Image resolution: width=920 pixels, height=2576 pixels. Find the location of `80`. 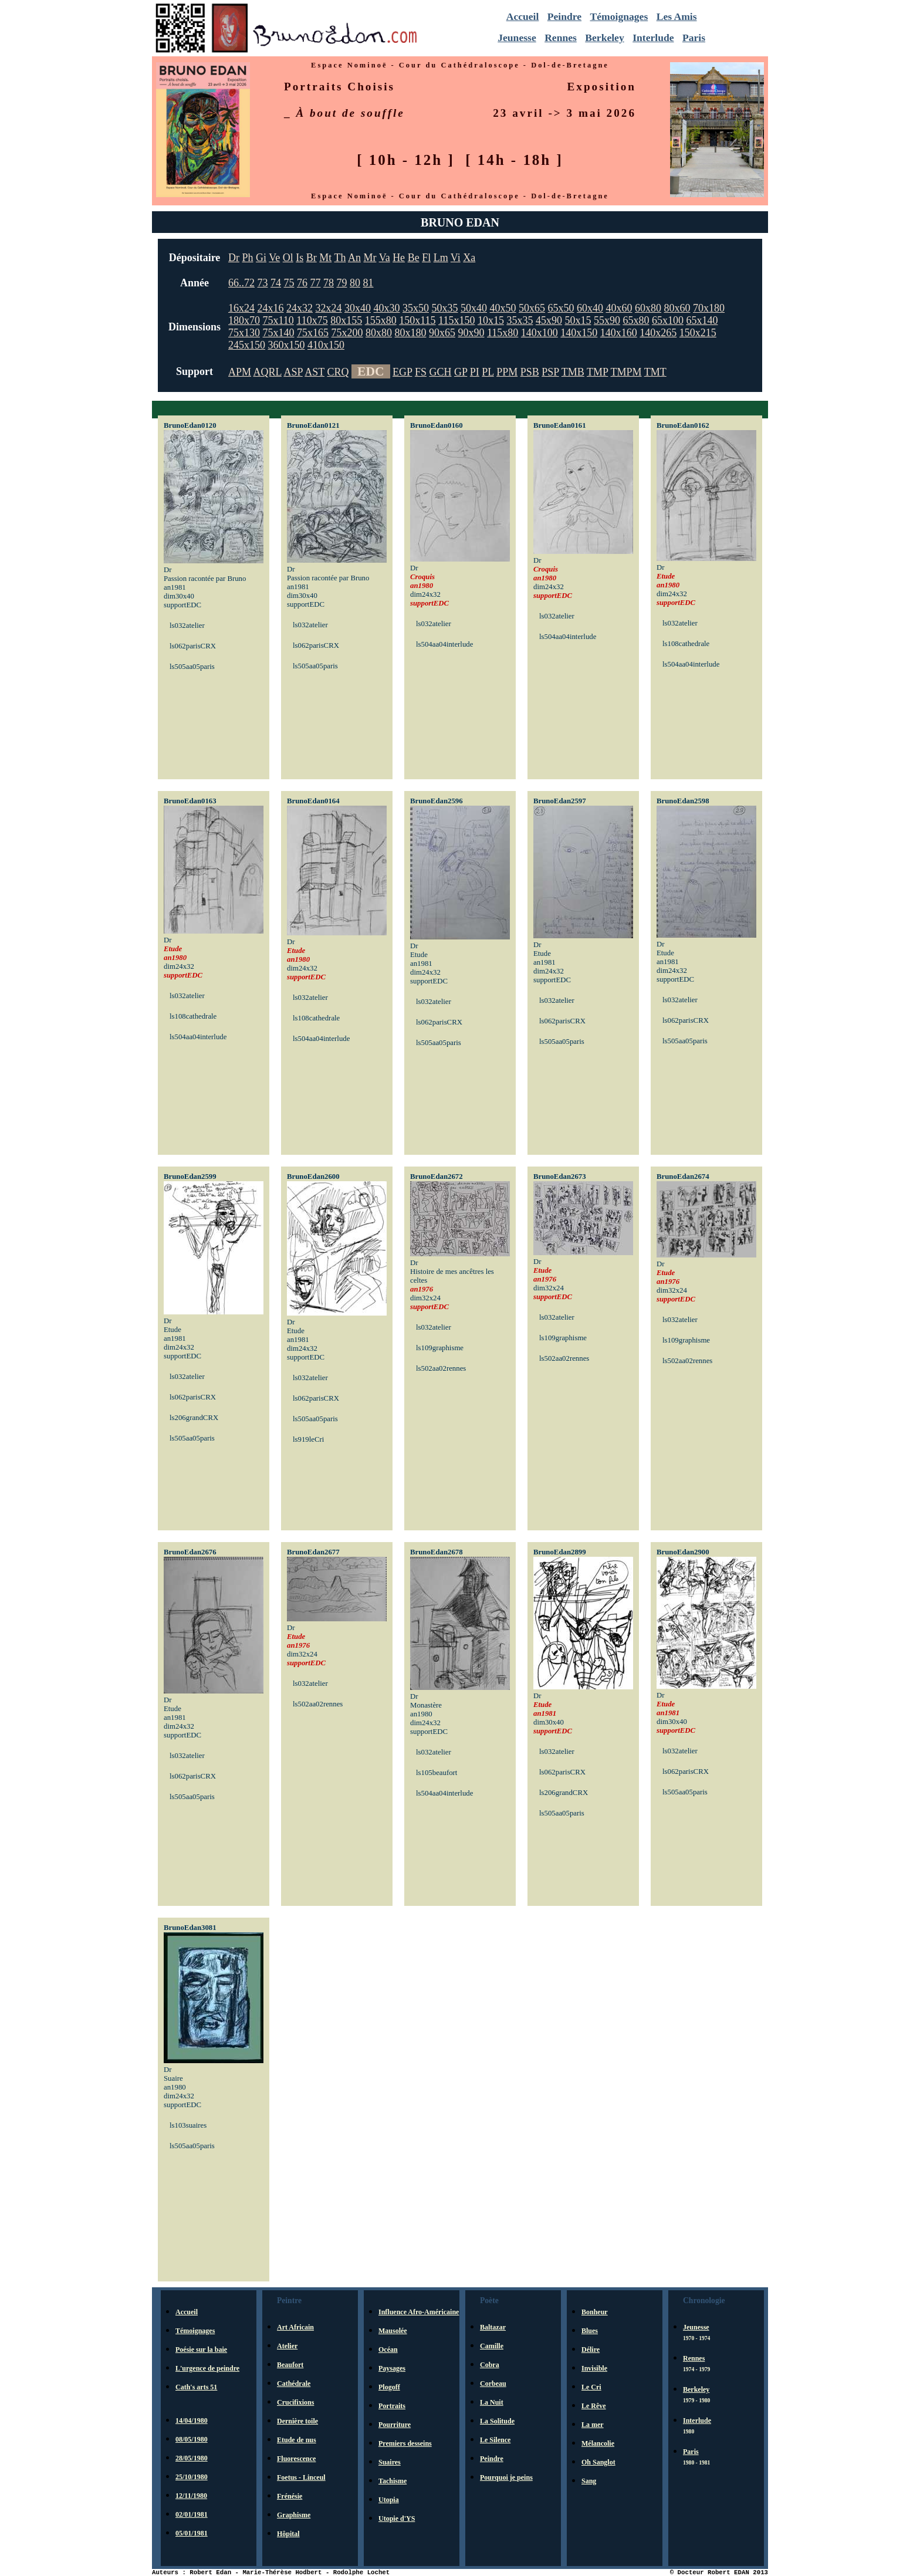

80 is located at coordinates (355, 283).